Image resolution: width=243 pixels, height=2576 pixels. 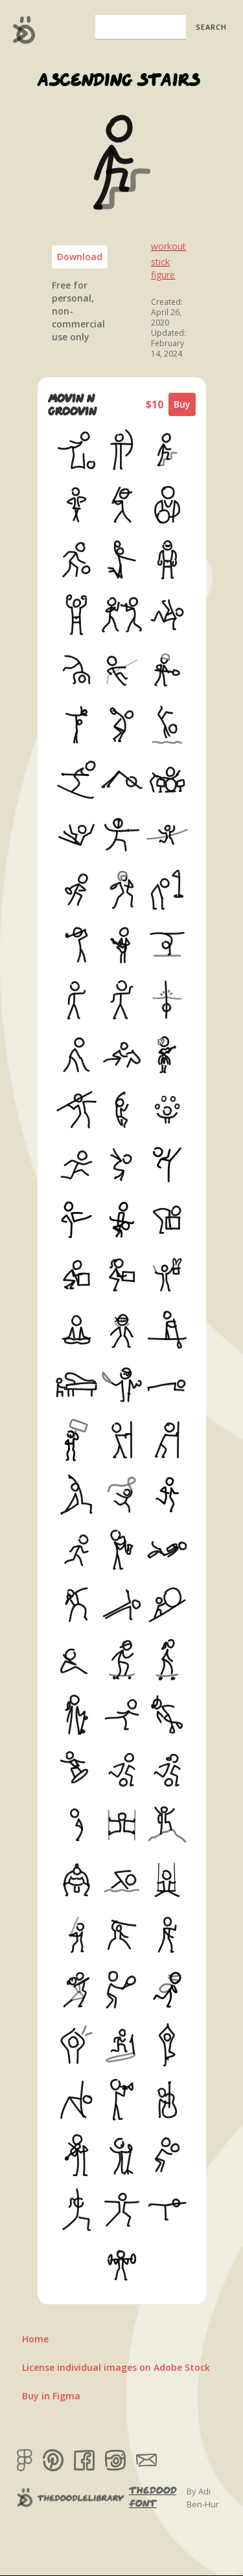 What do you see at coordinates (79, 256) in the screenshot?
I see `Download` at bounding box center [79, 256].